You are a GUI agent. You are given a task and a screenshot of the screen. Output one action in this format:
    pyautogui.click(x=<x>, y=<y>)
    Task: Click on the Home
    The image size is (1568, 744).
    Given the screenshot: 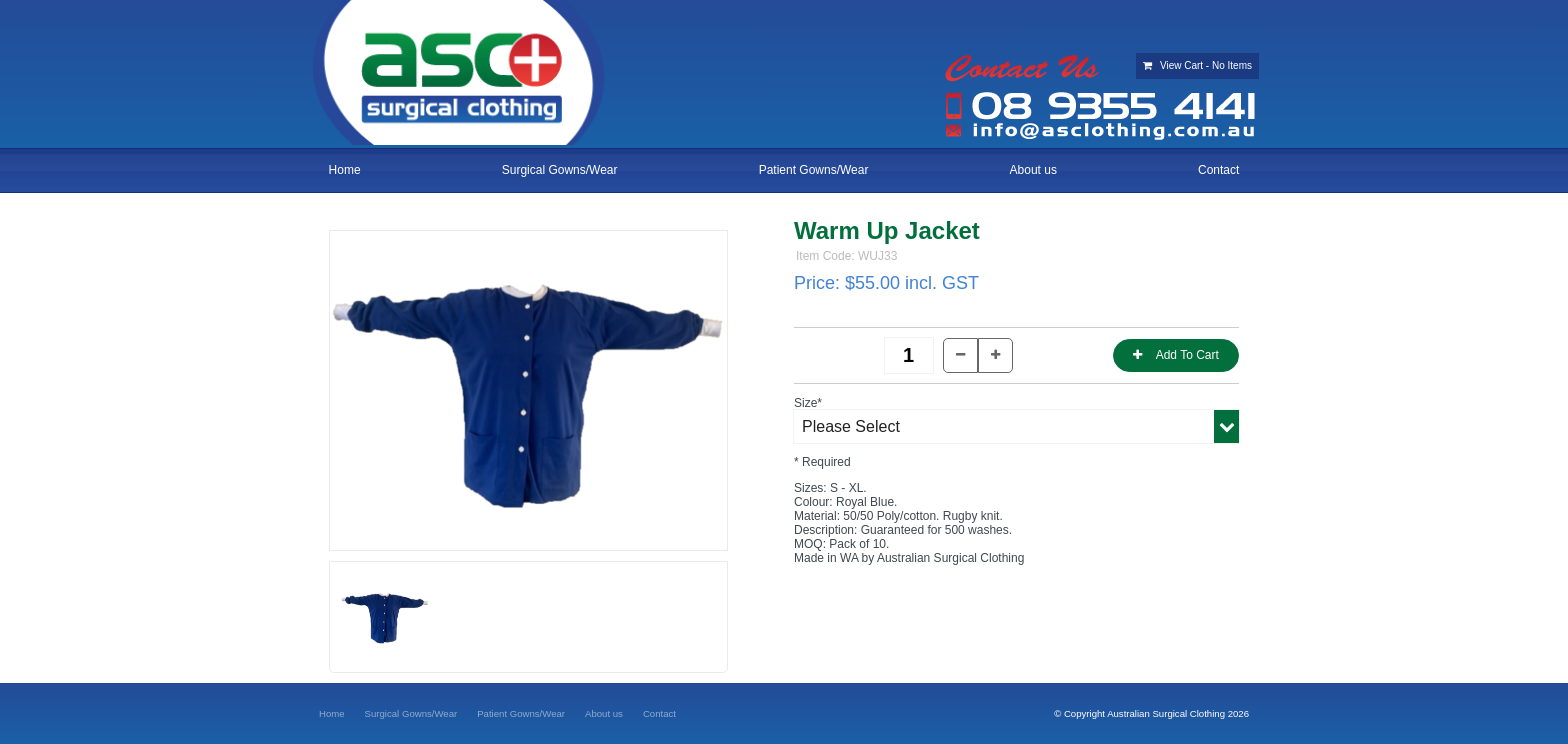 What is the action you would take?
    pyautogui.click(x=345, y=170)
    